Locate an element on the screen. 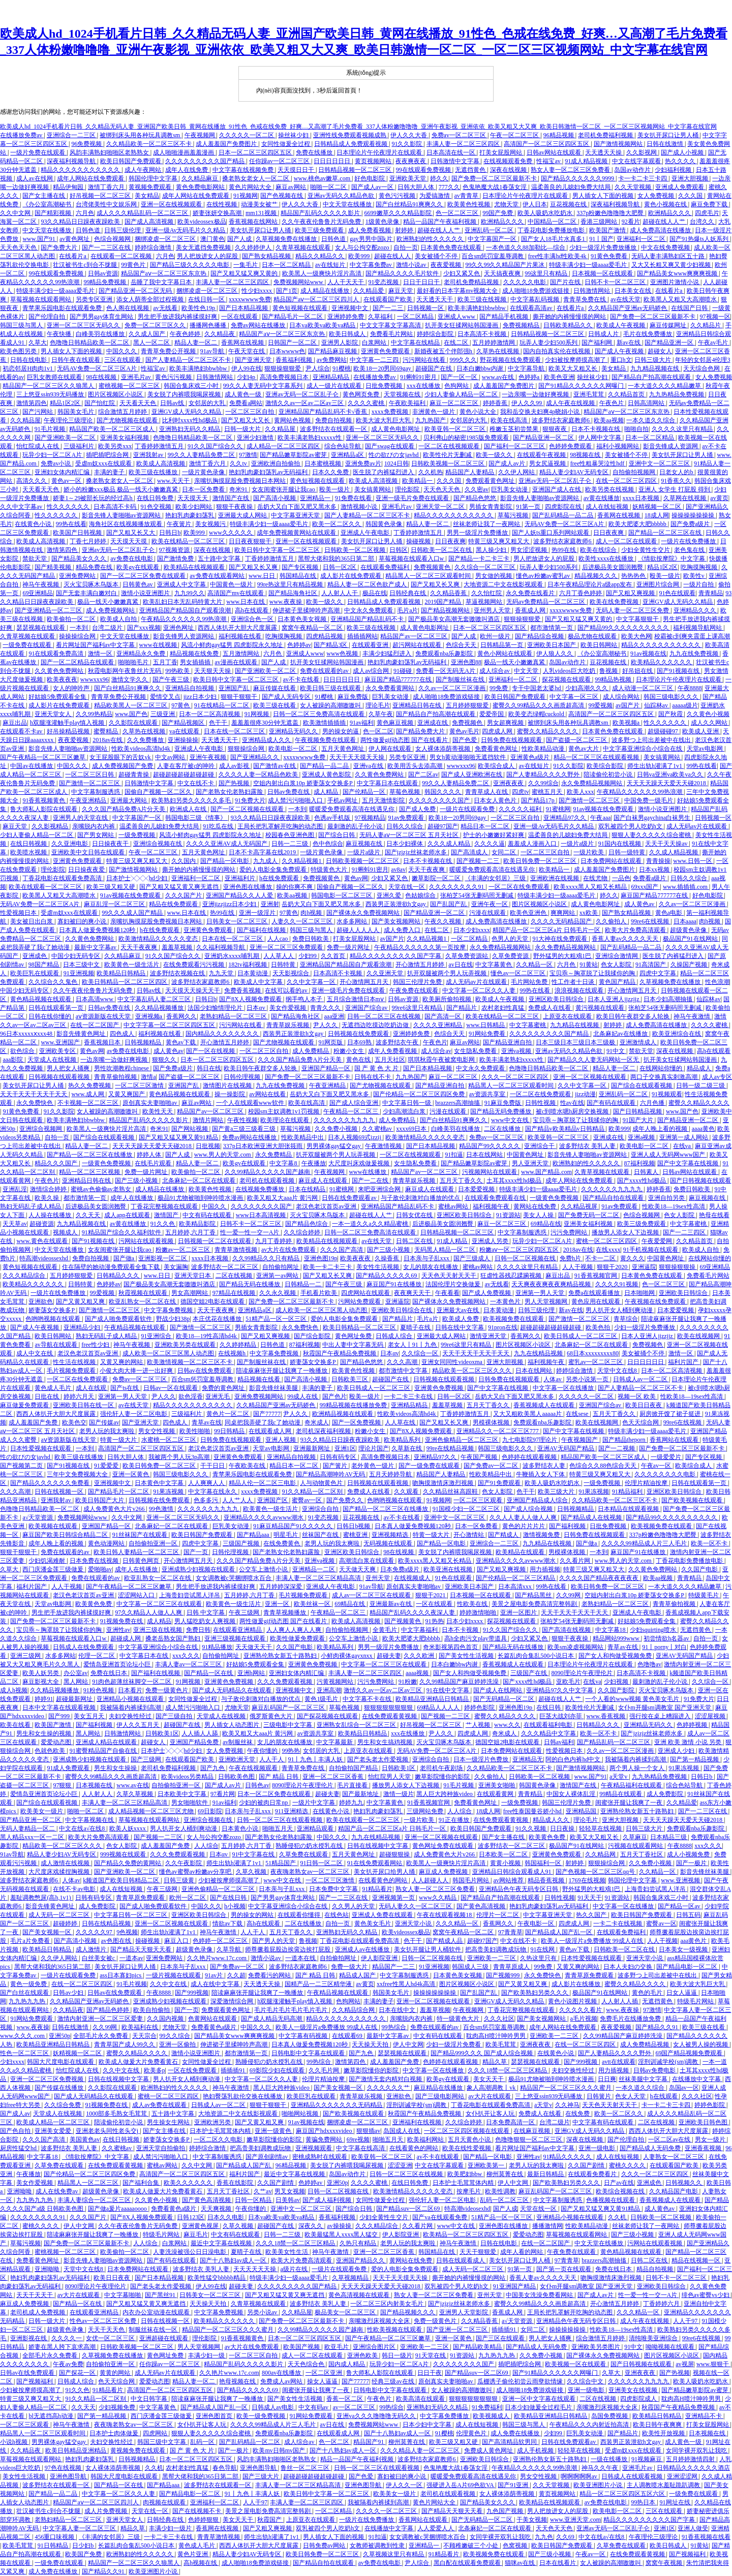  h在线观看 is located at coordinates (664, 2096).